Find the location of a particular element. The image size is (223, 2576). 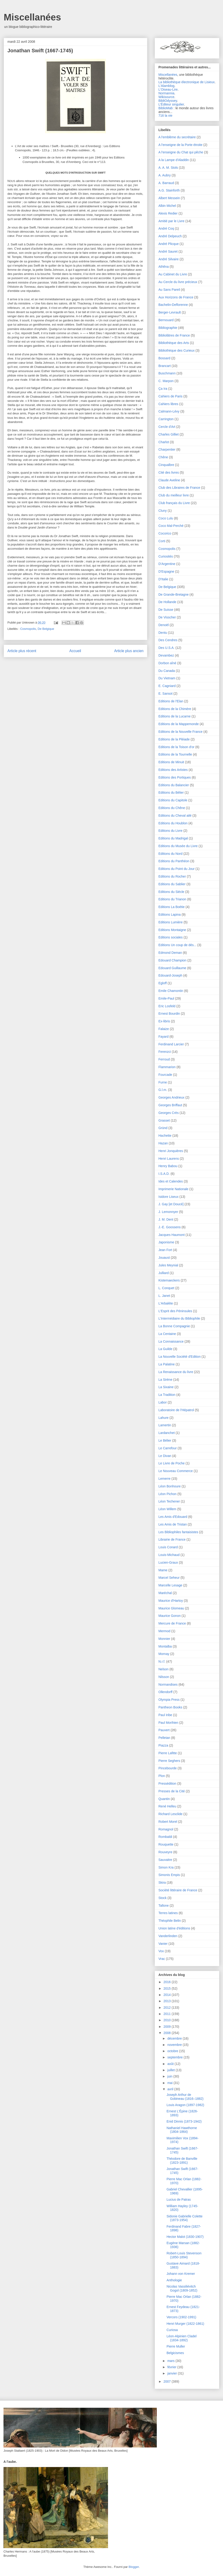

La Nouvelle Société d'Edition is located at coordinates (179, 1356).